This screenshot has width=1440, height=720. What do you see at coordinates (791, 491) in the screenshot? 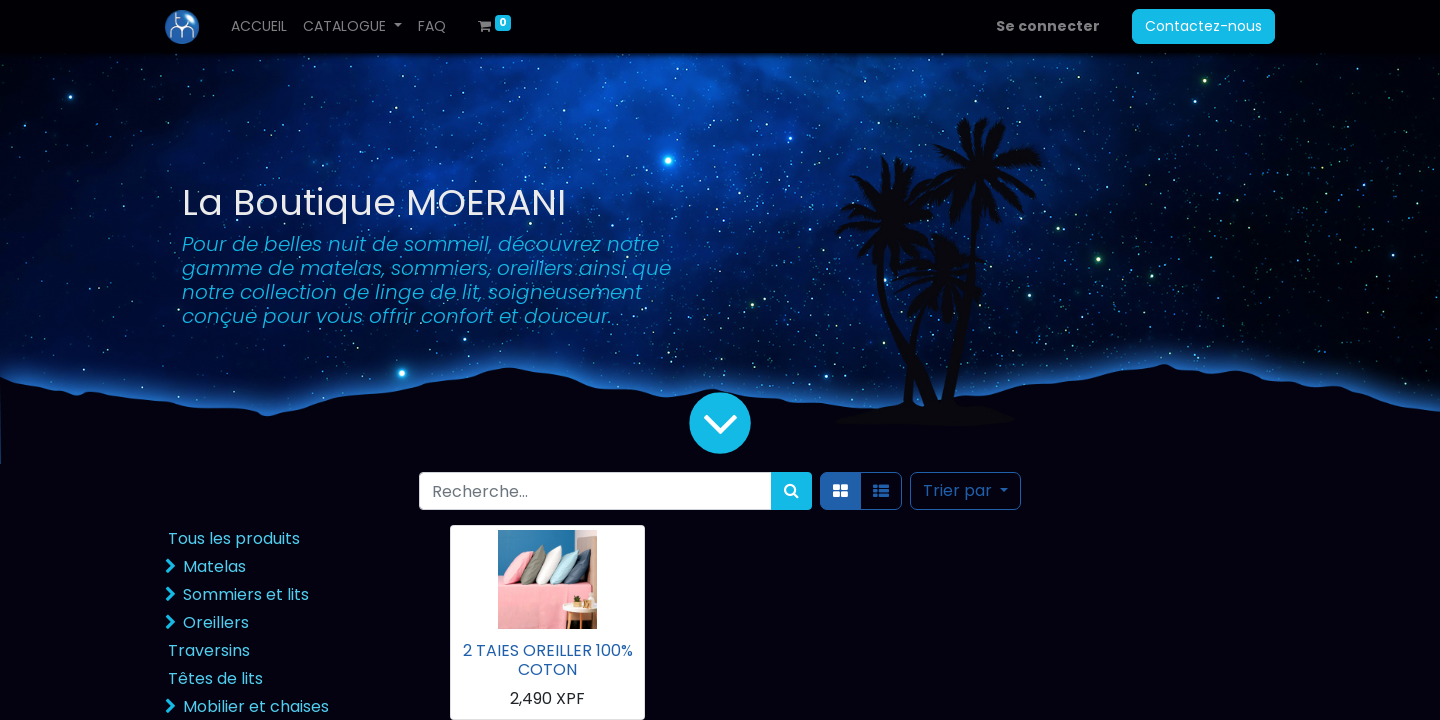
I see `[Rechercher]` at bounding box center [791, 491].